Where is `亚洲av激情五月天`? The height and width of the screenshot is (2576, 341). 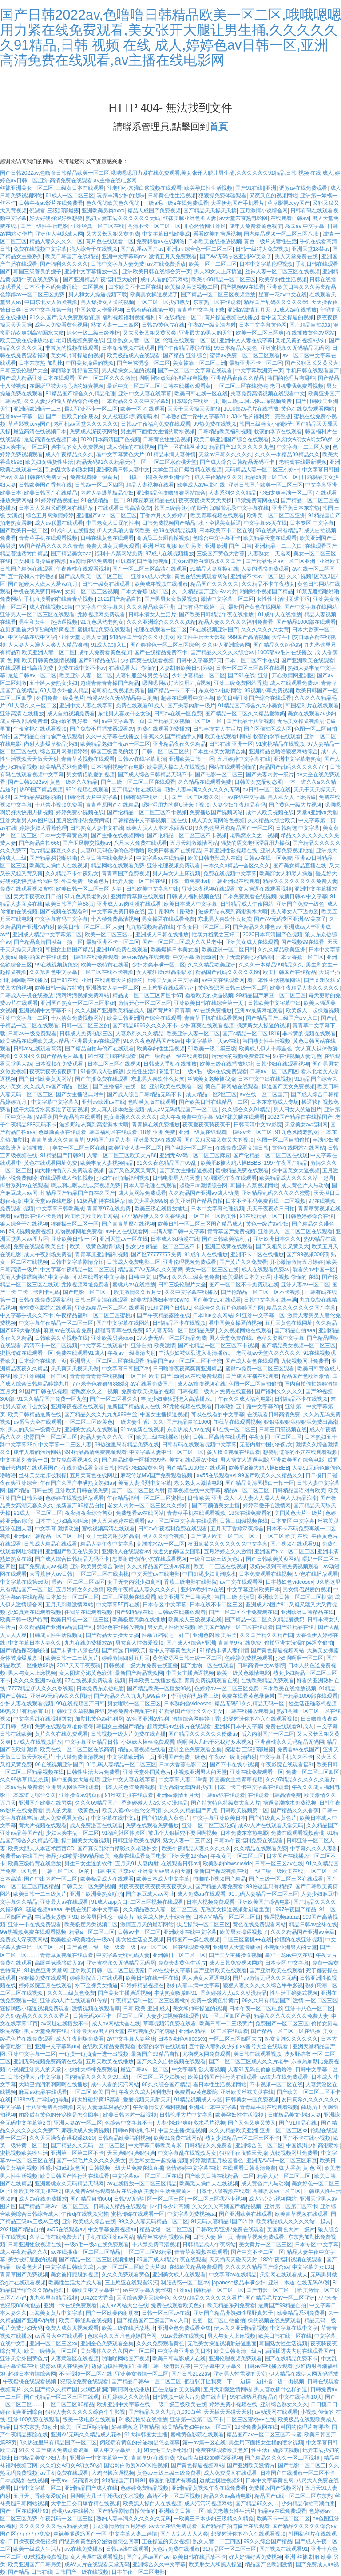 亚洲av激情五月天 is located at coordinates (248, 310).